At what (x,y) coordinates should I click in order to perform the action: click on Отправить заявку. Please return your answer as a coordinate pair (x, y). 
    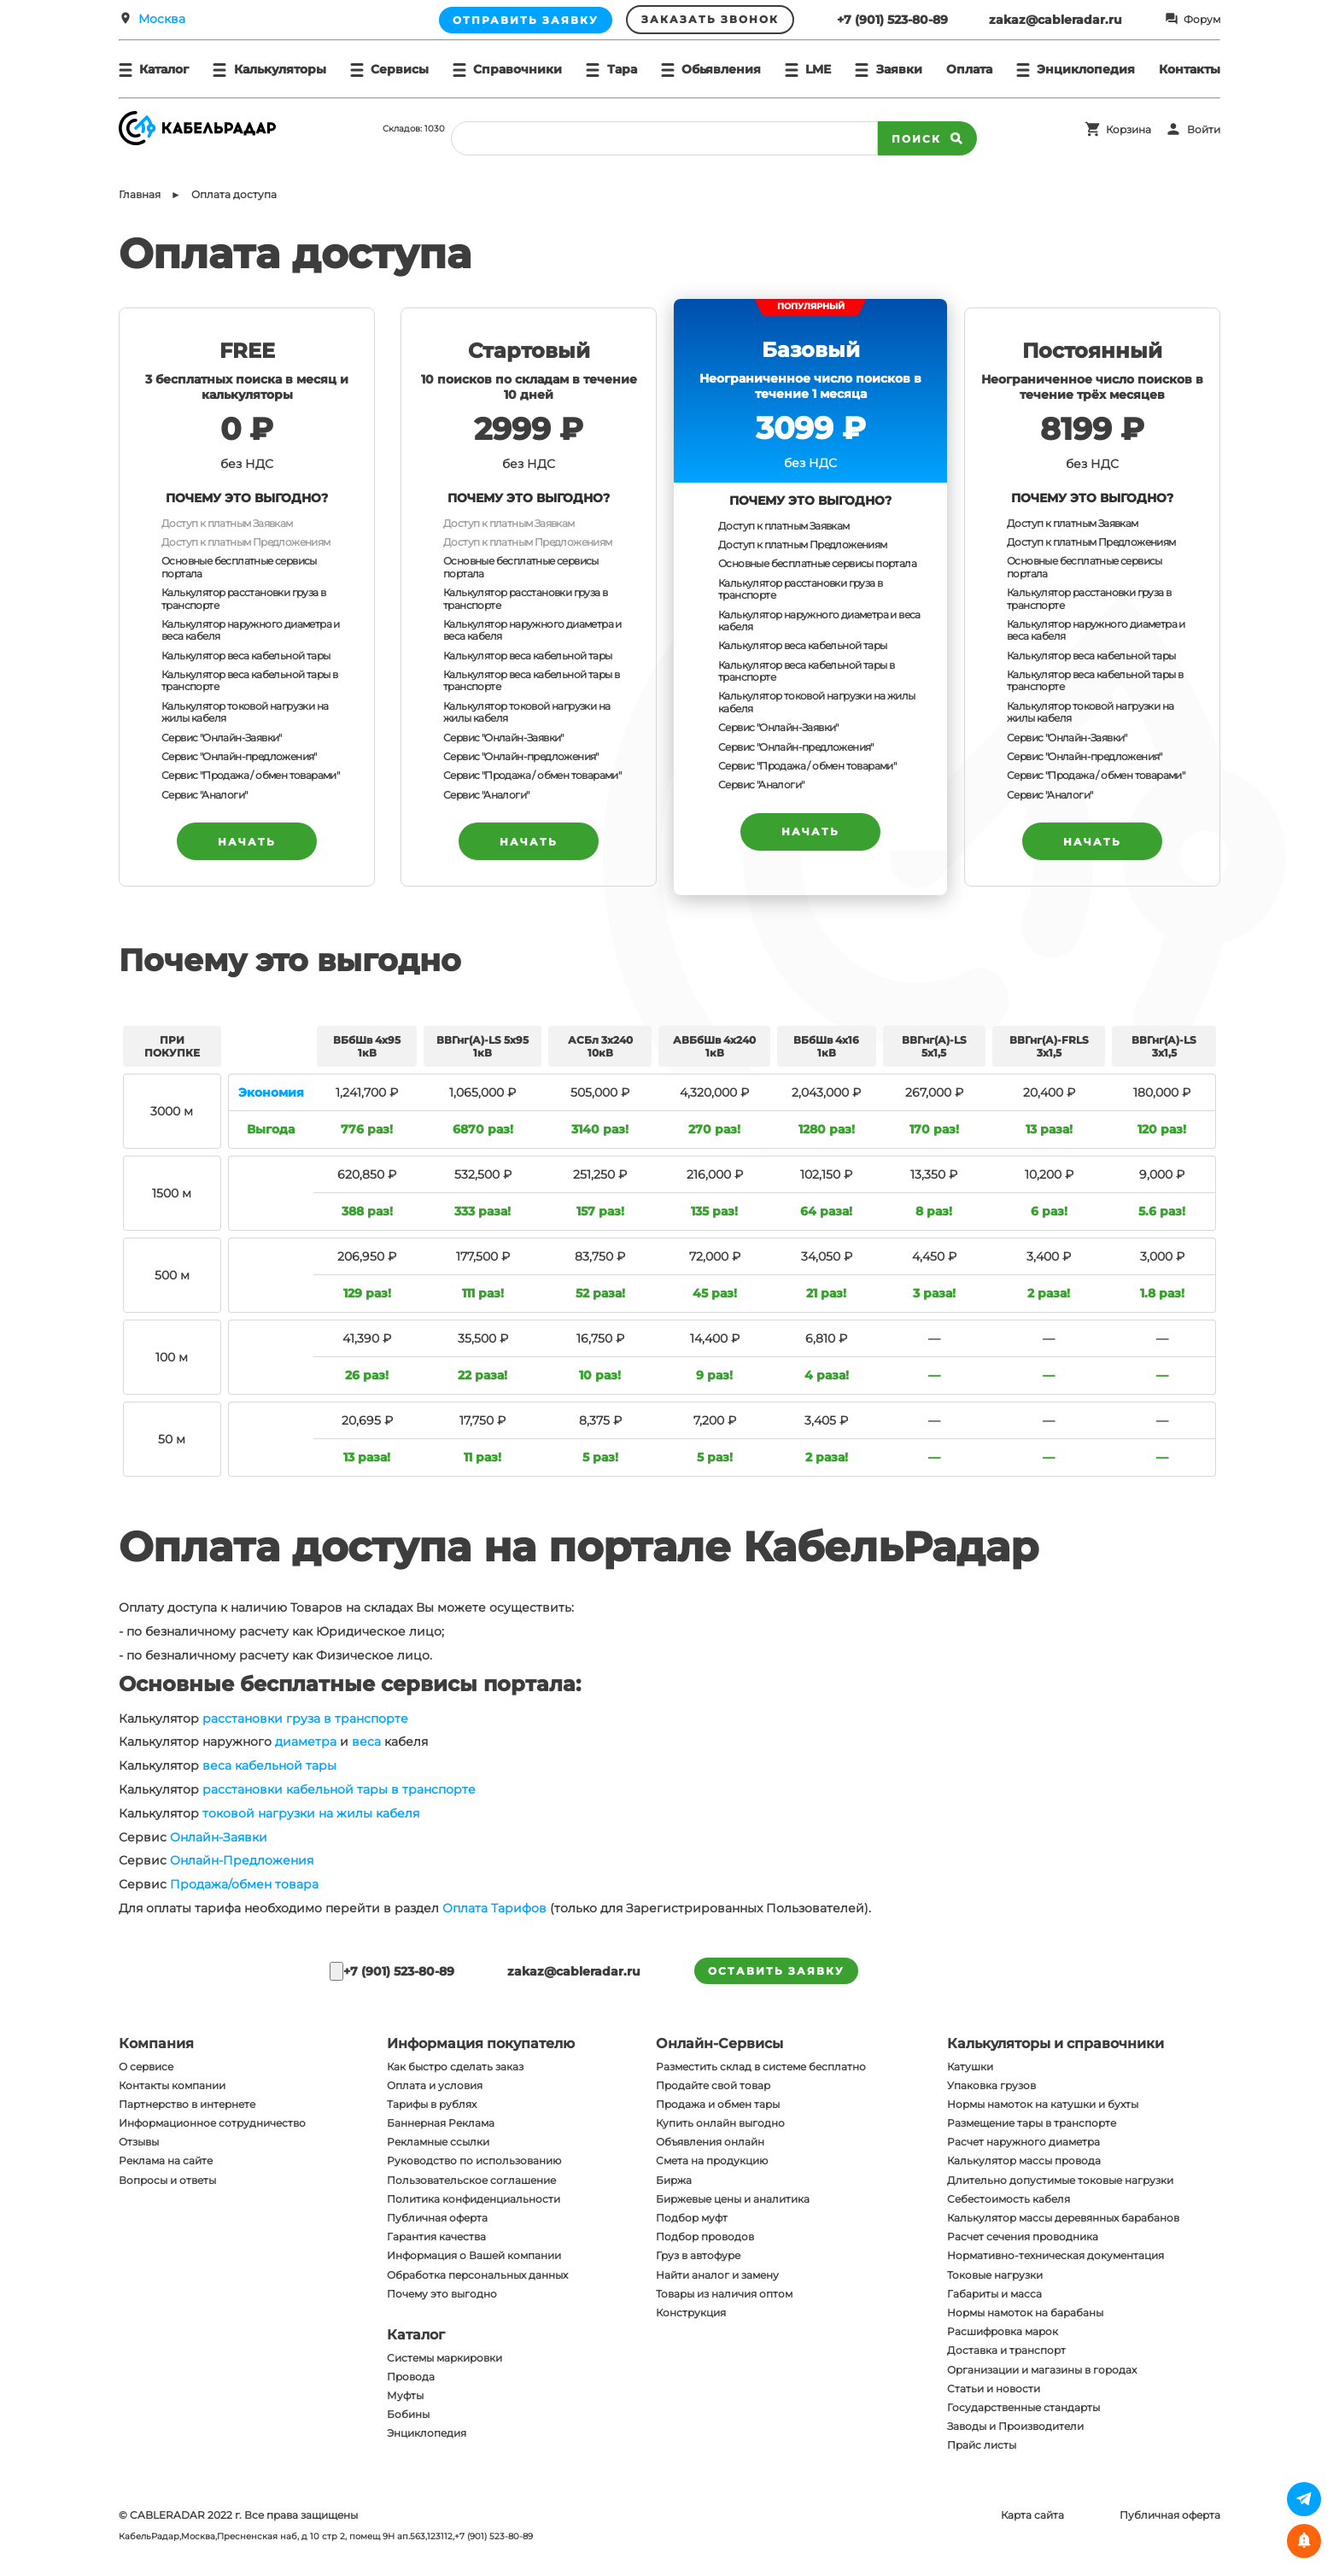
    Looking at the image, I should click on (526, 20).